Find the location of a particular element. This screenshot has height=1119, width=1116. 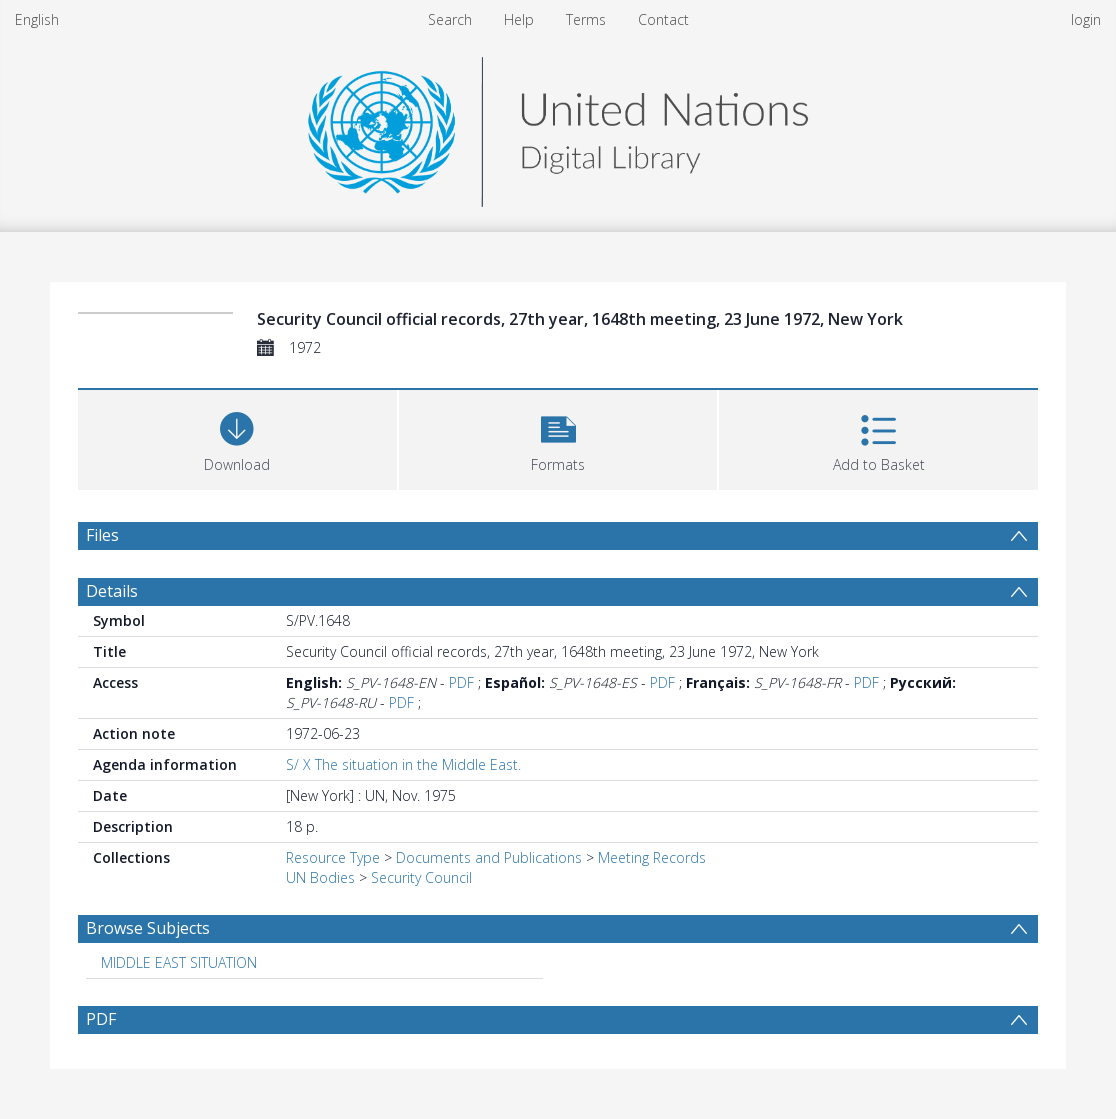

Documents and Publications is located at coordinates (489, 857).